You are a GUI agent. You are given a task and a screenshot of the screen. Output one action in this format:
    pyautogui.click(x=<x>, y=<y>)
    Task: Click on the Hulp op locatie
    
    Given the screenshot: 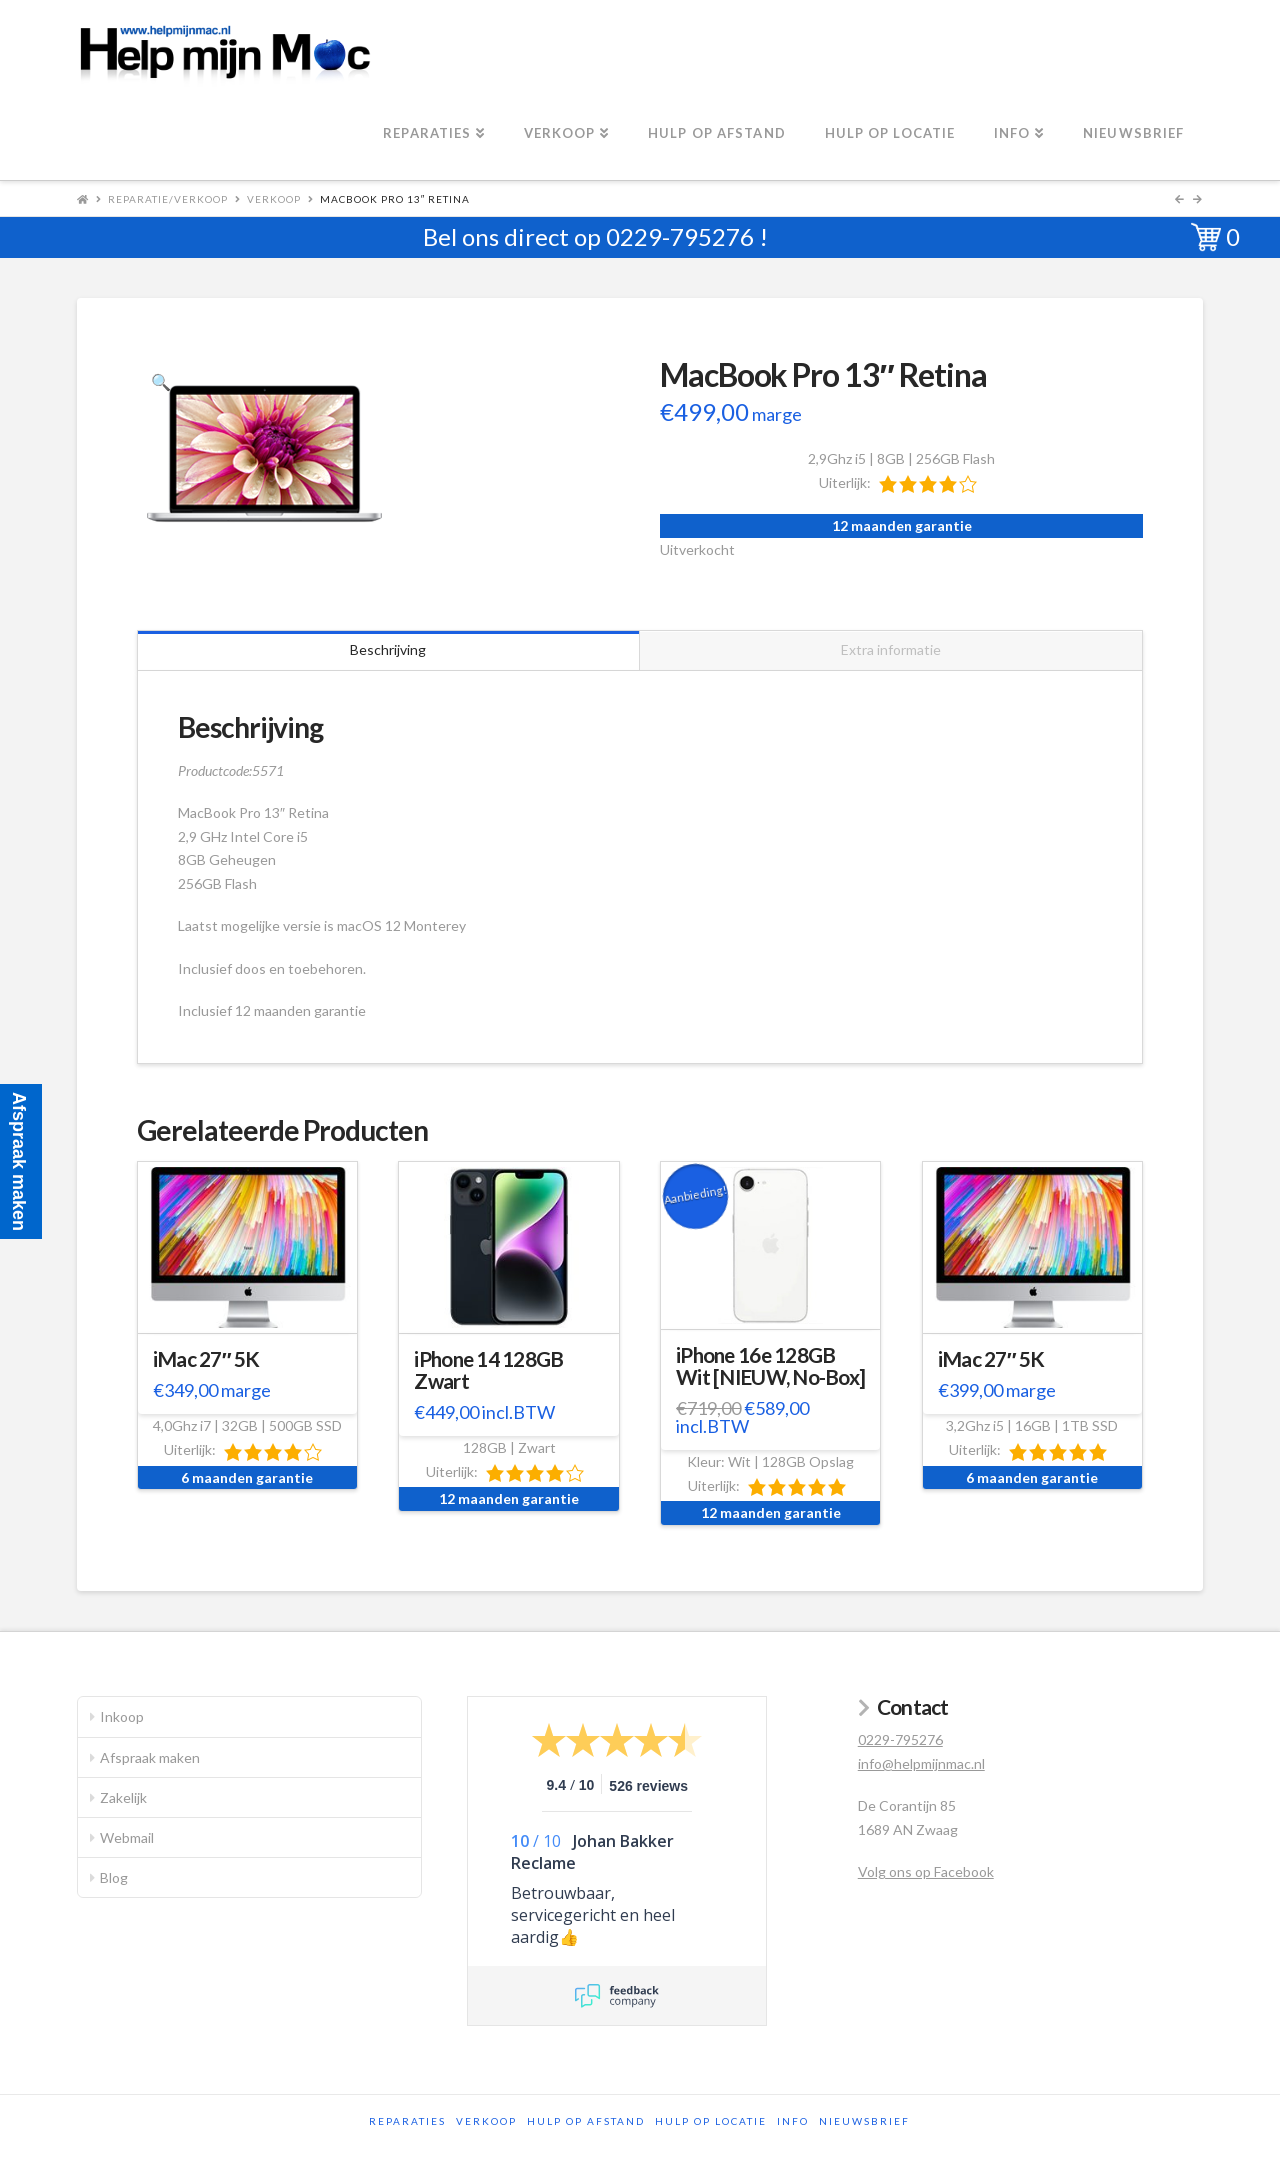 What is the action you would take?
    pyautogui.click(x=711, y=2121)
    